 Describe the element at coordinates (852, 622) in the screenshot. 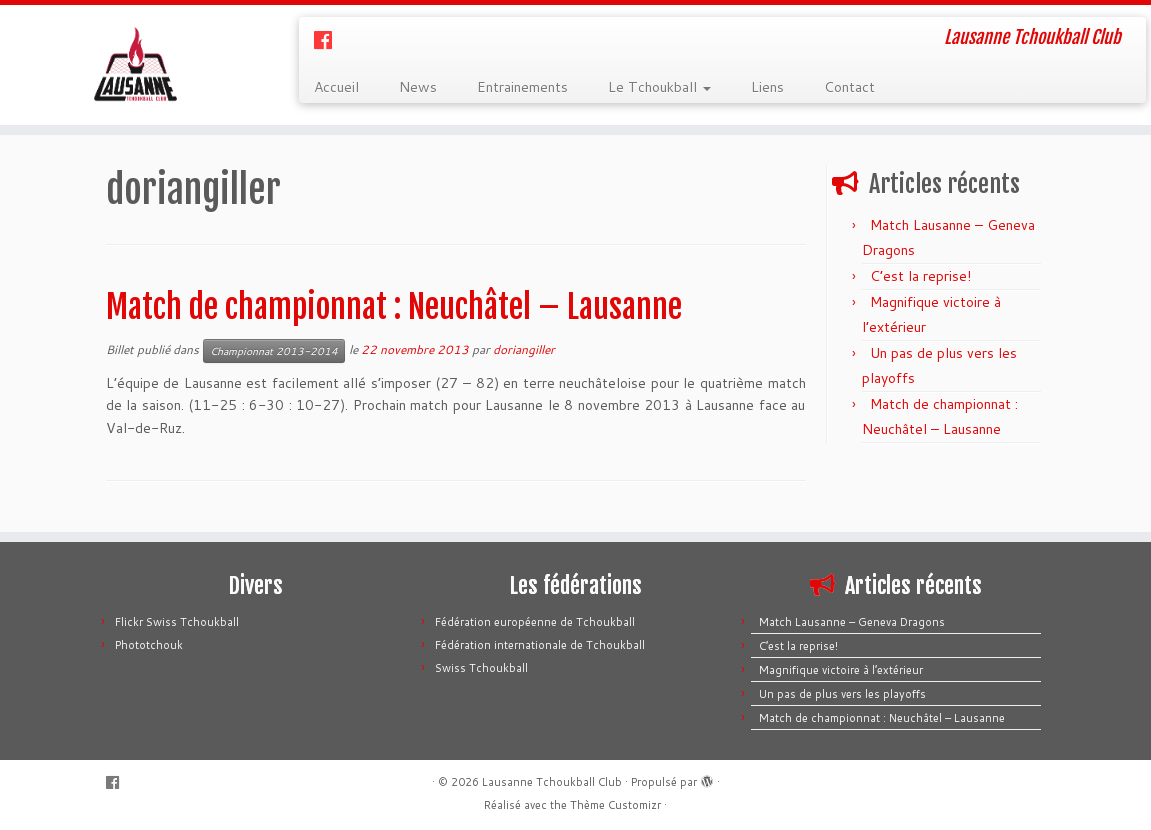

I see `Match Lausanne – Geneva Dragons` at that location.